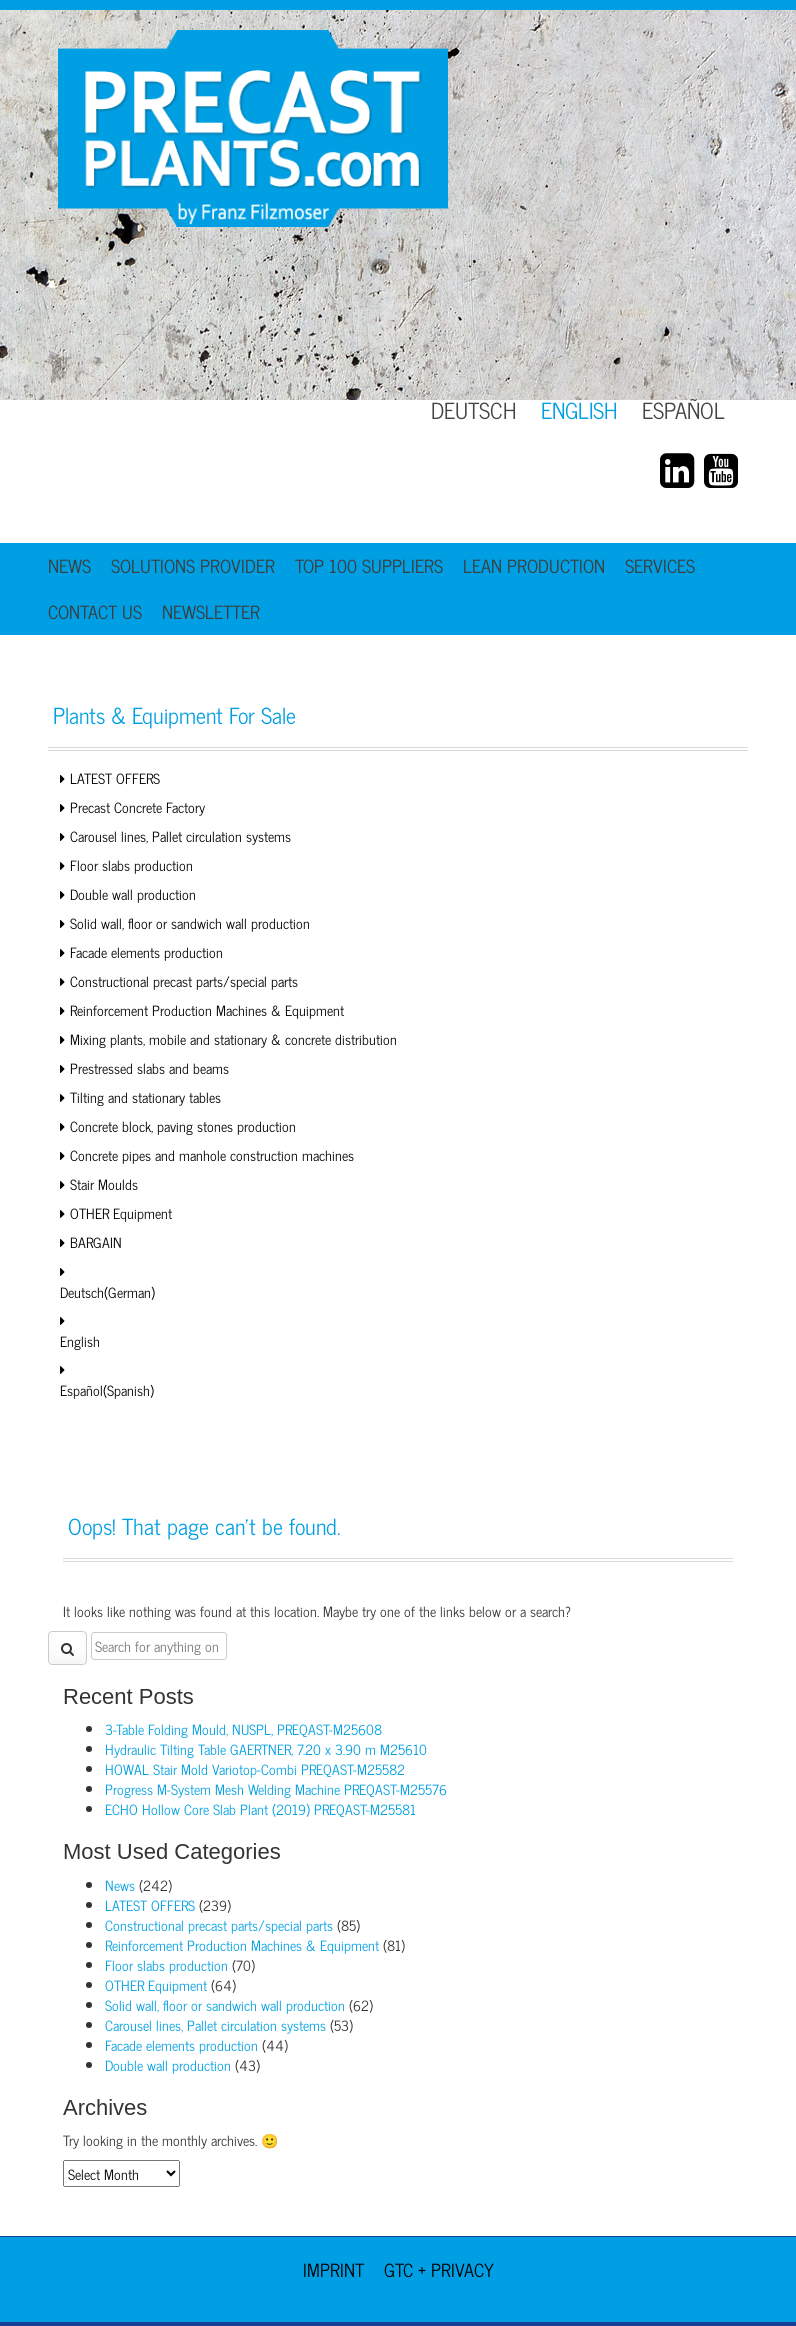 The image size is (796, 2326). Describe the element at coordinates (95, 611) in the screenshot. I see `Contact Us` at that location.